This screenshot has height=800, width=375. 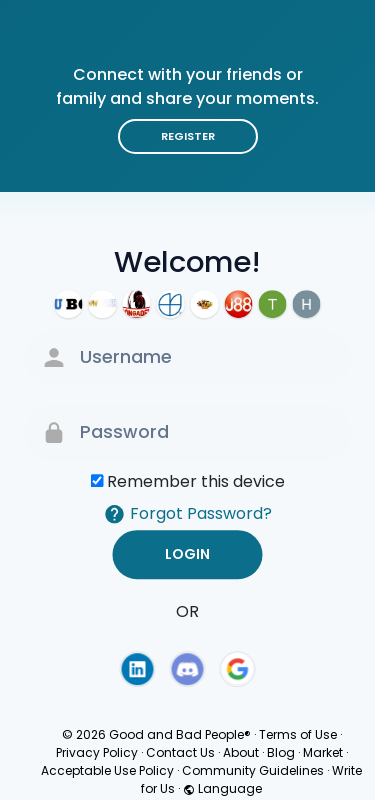 I want to click on Blog, so click(x=281, y=752).